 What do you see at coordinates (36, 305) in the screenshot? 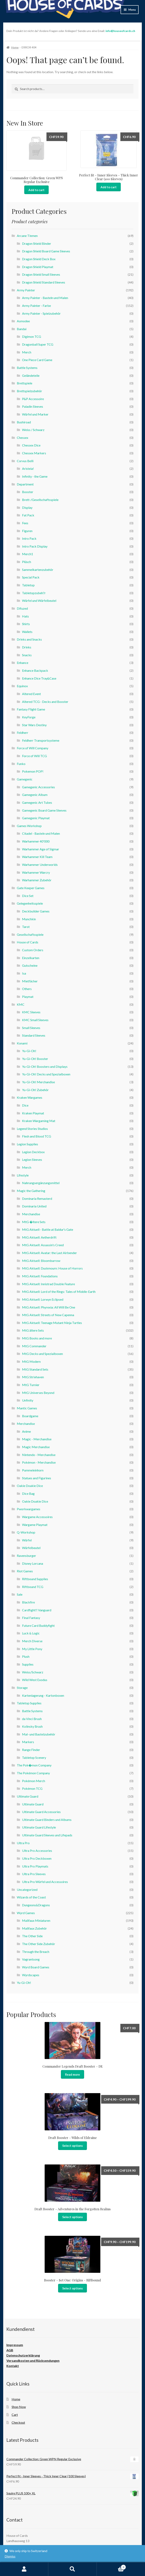
I see `Army Painter - Farbe` at bounding box center [36, 305].